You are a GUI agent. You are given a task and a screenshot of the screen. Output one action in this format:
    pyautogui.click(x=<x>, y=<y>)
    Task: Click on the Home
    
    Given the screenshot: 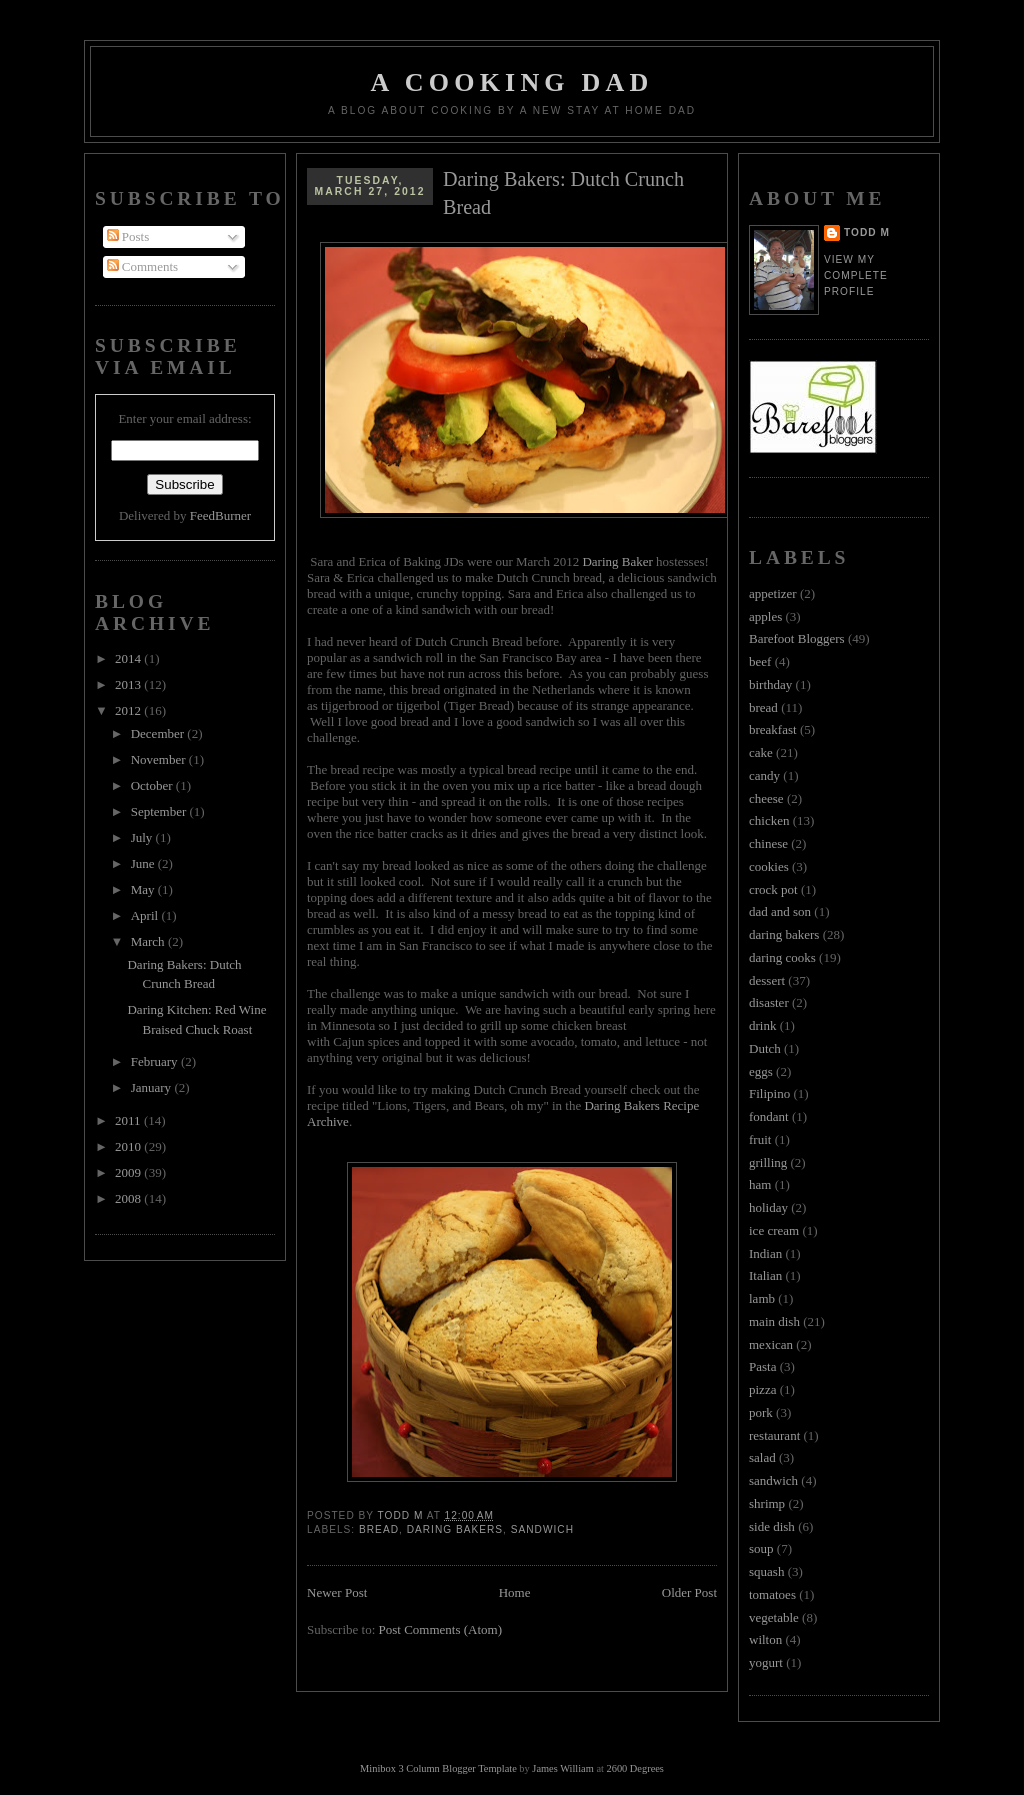 What is the action you would take?
    pyautogui.click(x=515, y=1592)
    